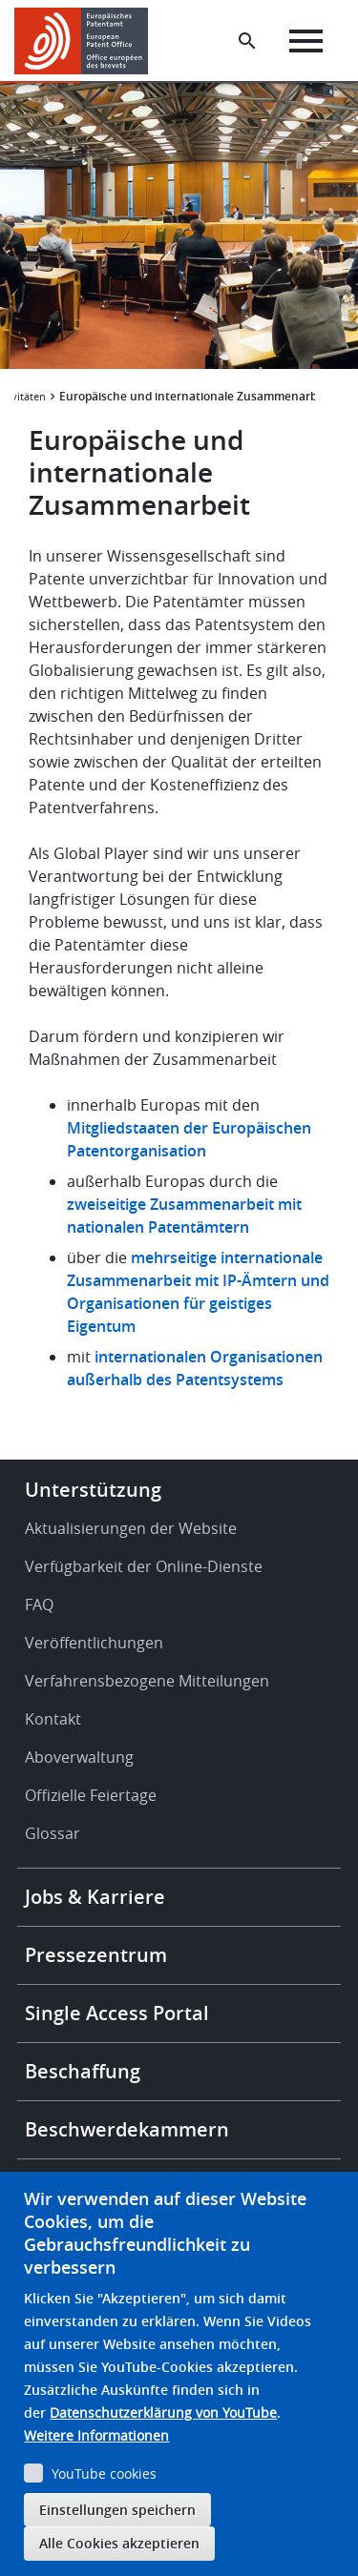  Describe the element at coordinates (39, 1604) in the screenshot. I see `FAQ` at that location.